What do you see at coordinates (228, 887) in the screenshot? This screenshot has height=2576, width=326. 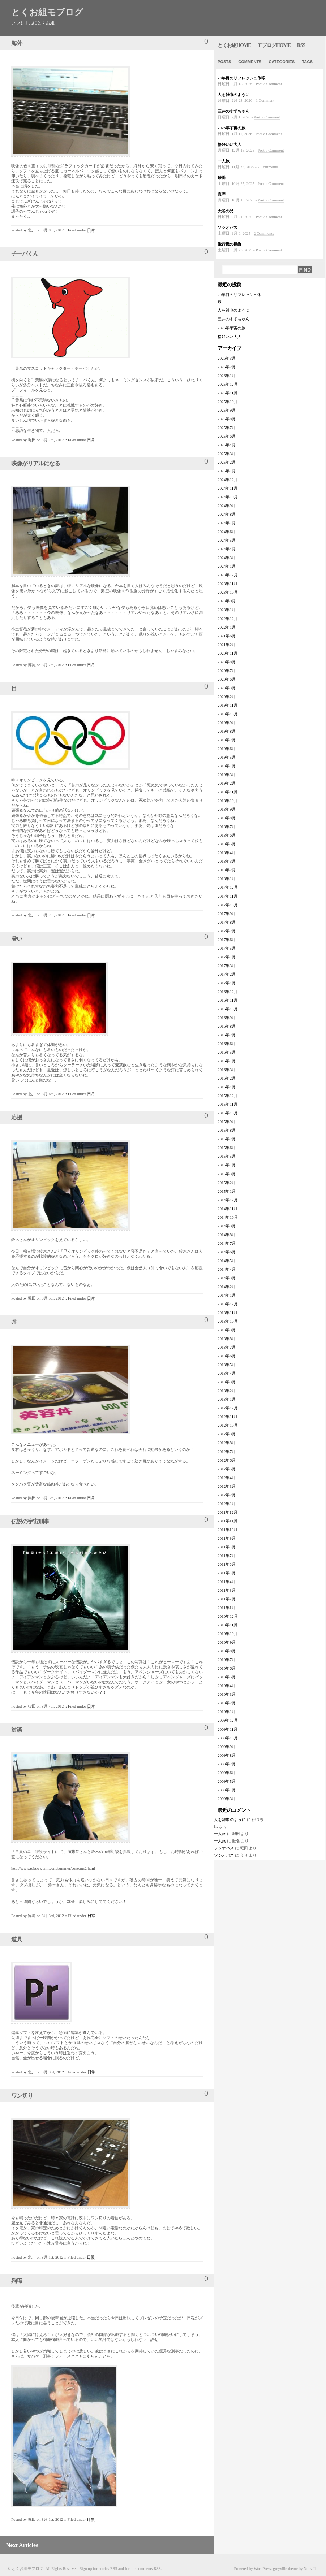 I see `2017年12月` at bounding box center [228, 887].